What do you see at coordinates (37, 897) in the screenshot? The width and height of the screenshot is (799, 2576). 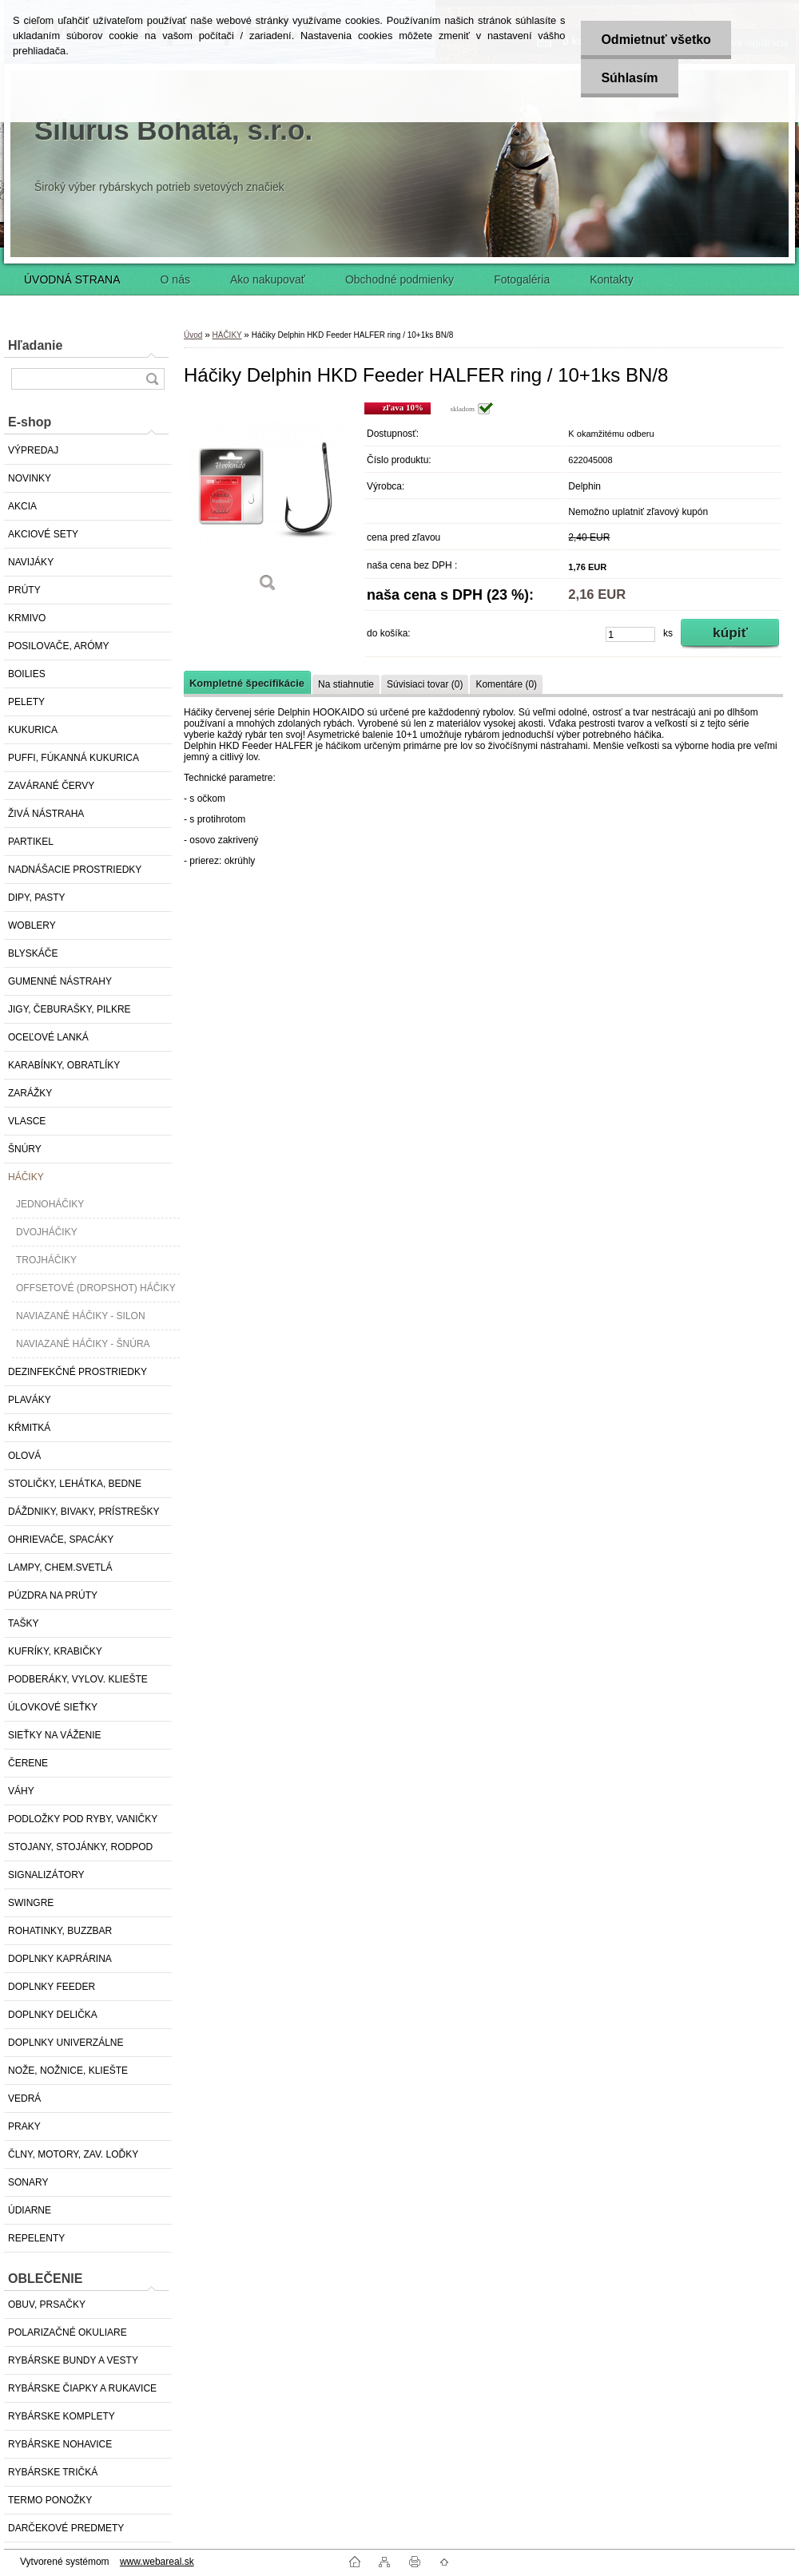 I see `DIPY, PASTY` at bounding box center [37, 897].